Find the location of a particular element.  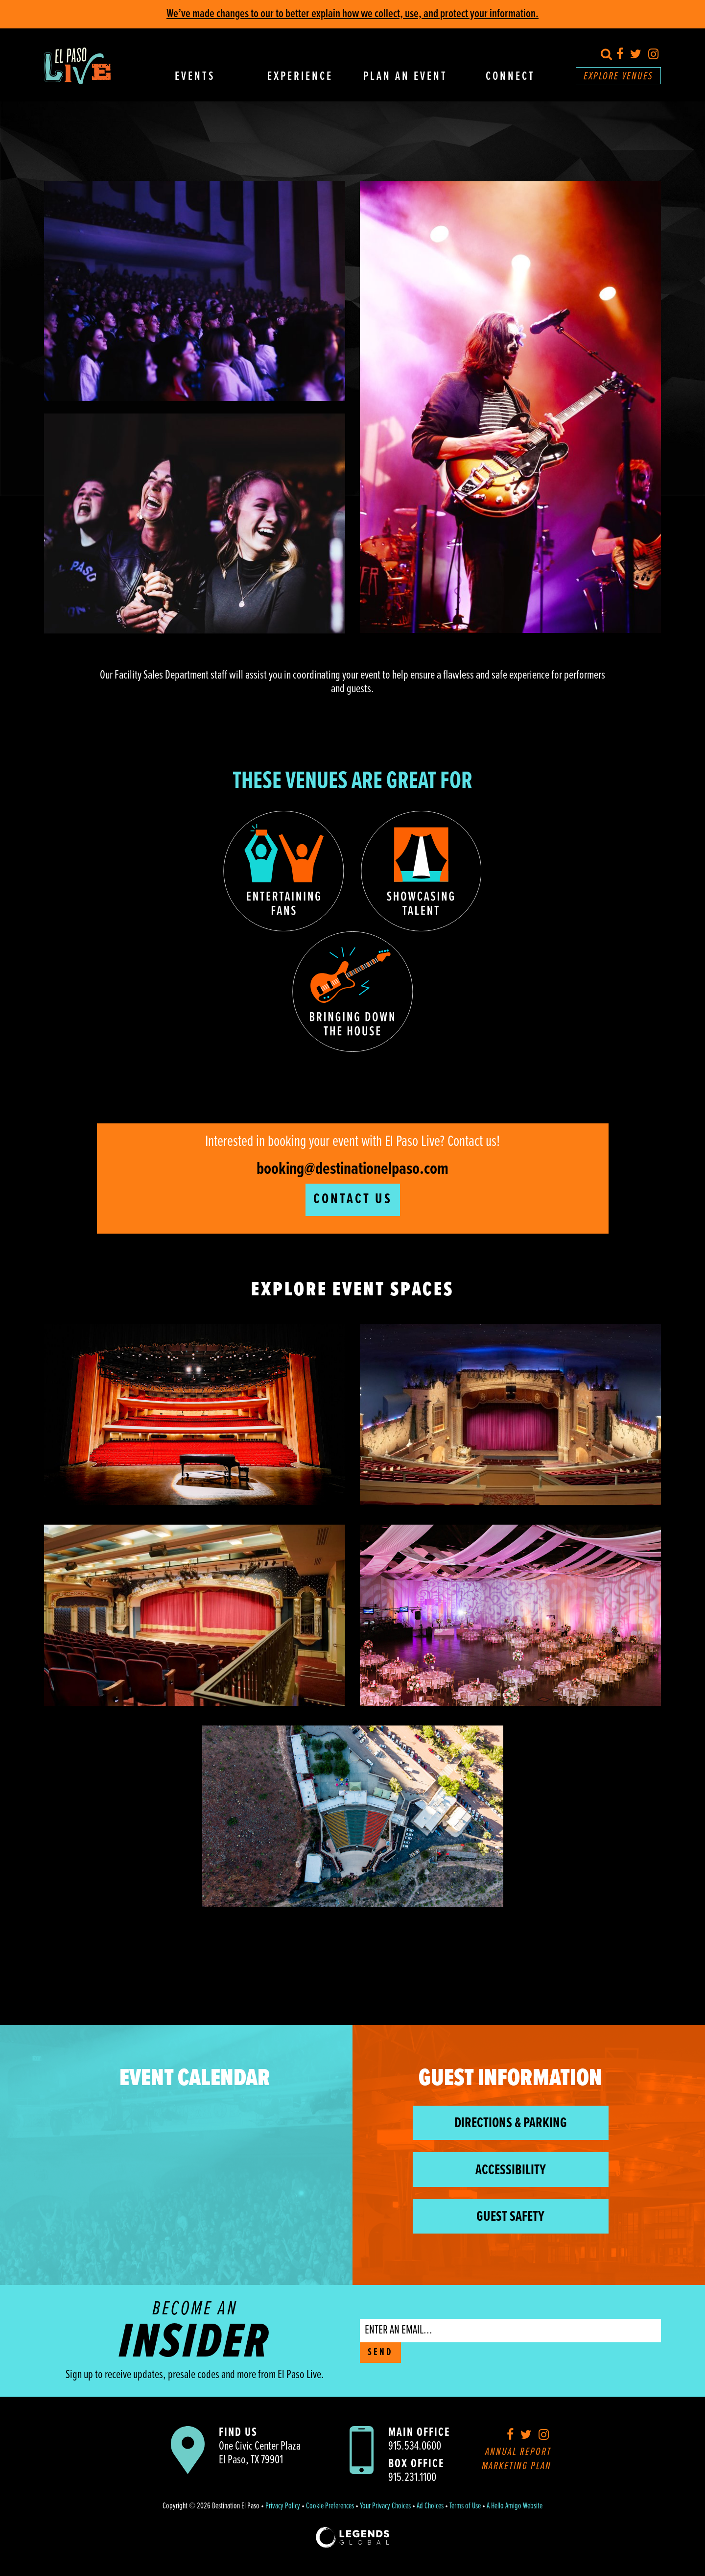

Guest Safety is located at coordinates (510, 2217).